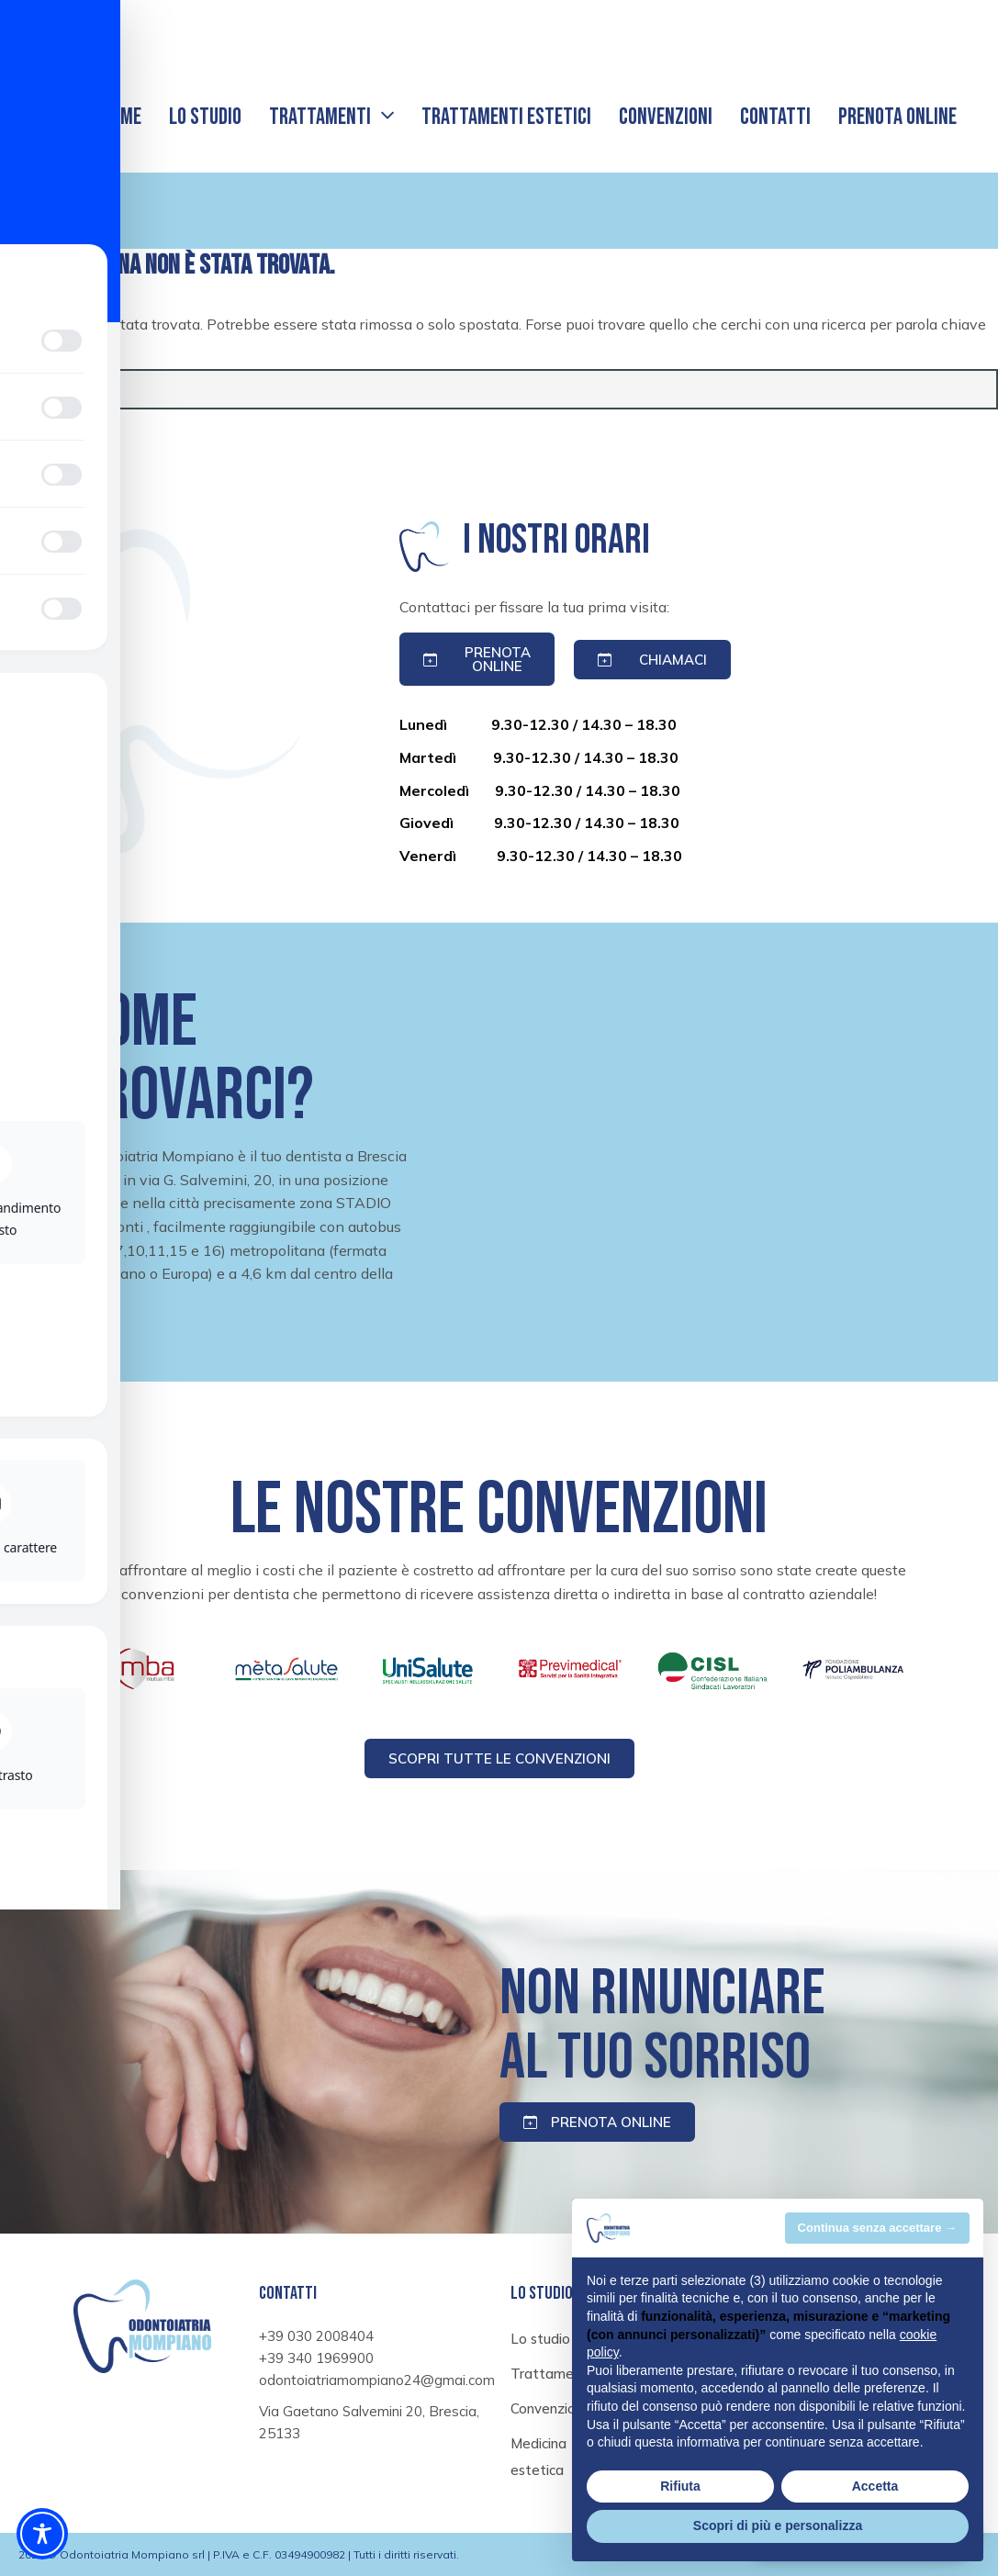 The image size is (998, 2576). I want to click on Lo studio, so click(205, 117).